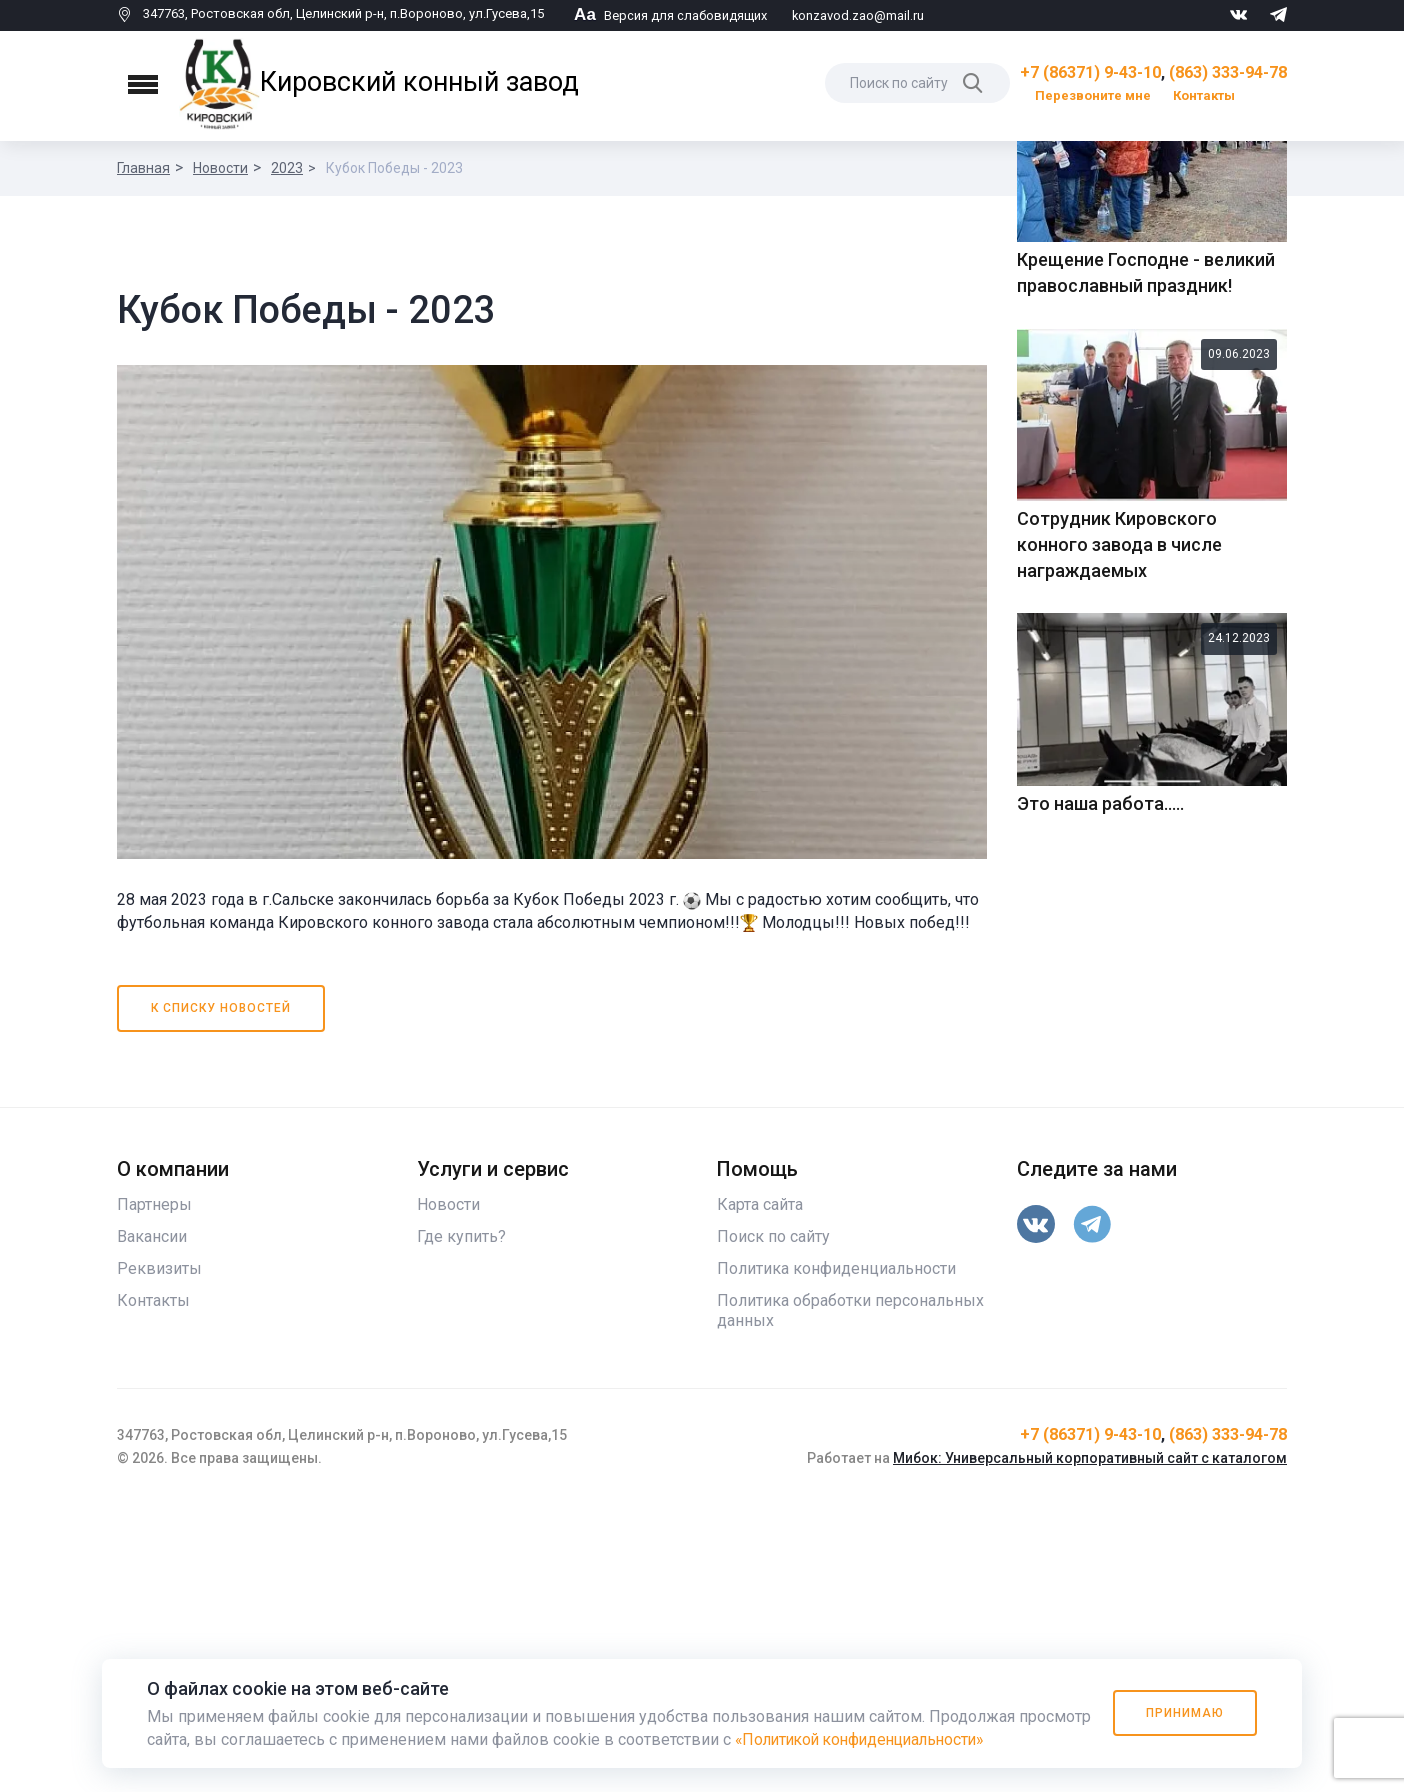  Describe the element at coordinates (1090, 72) in the screenshot. I see `+7 (86371) 9-43-10` at that location.